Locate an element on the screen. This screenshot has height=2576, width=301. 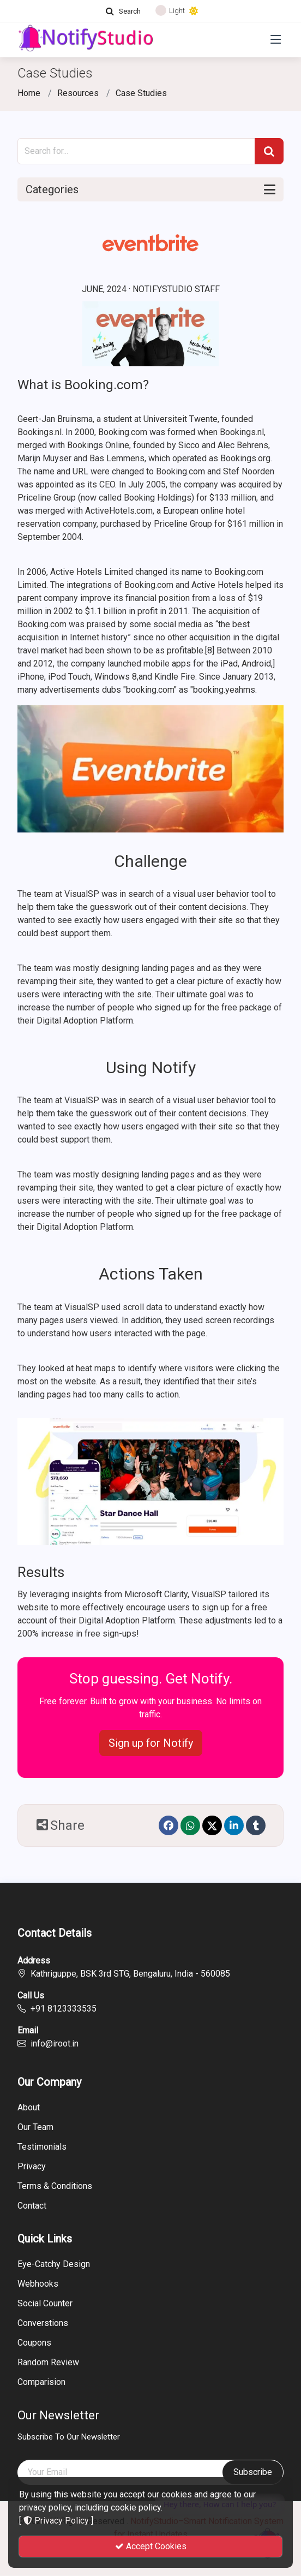
About is located at coordinates (28, 2107).